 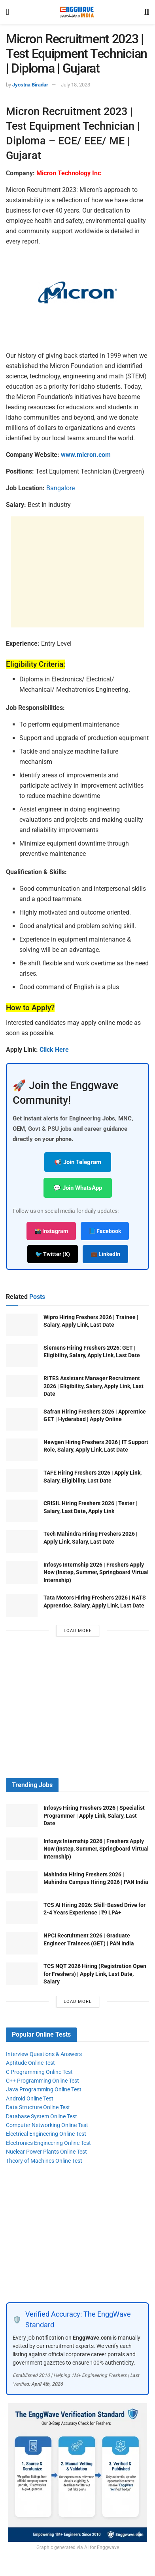 What do you see at coordinates (96, 1572) in the screenshot?
I see `Infosys Internship 2026 | Freshers Apply Now (Instep, Summer, Springboard Virtual Internship)` at bounding box center [96, 1572].